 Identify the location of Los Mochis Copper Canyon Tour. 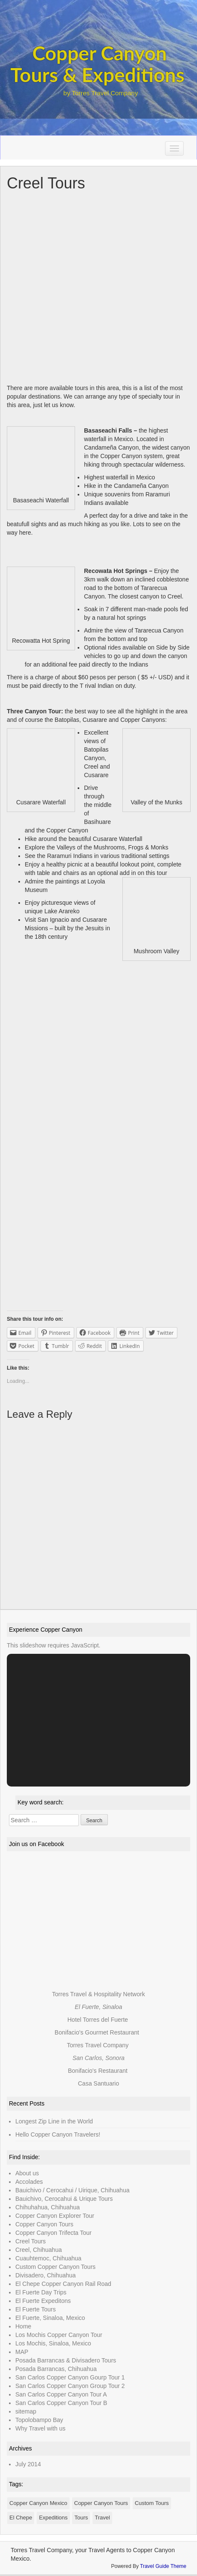
(58, 2334).